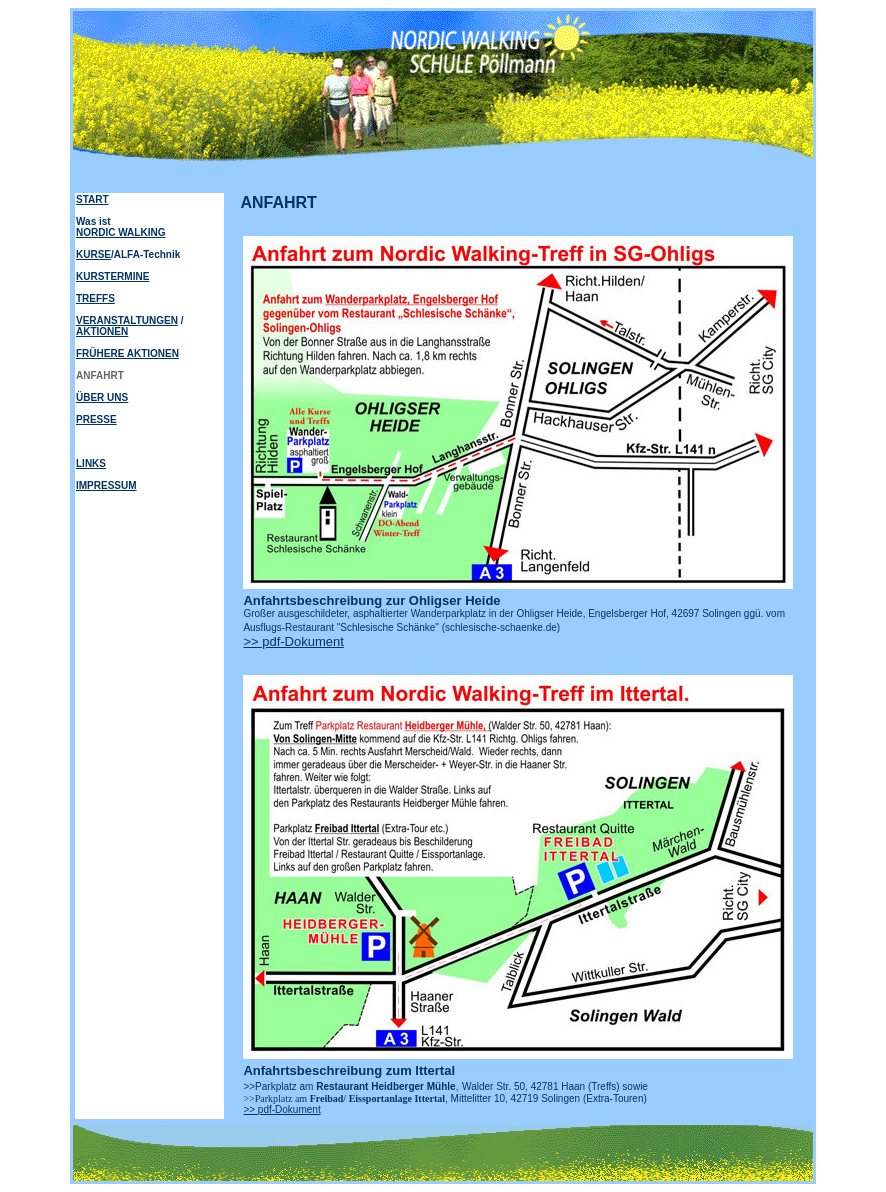 This screenshot has width=886, height=1192. I want to click on NORDIC WALKING, so click(120, 232).